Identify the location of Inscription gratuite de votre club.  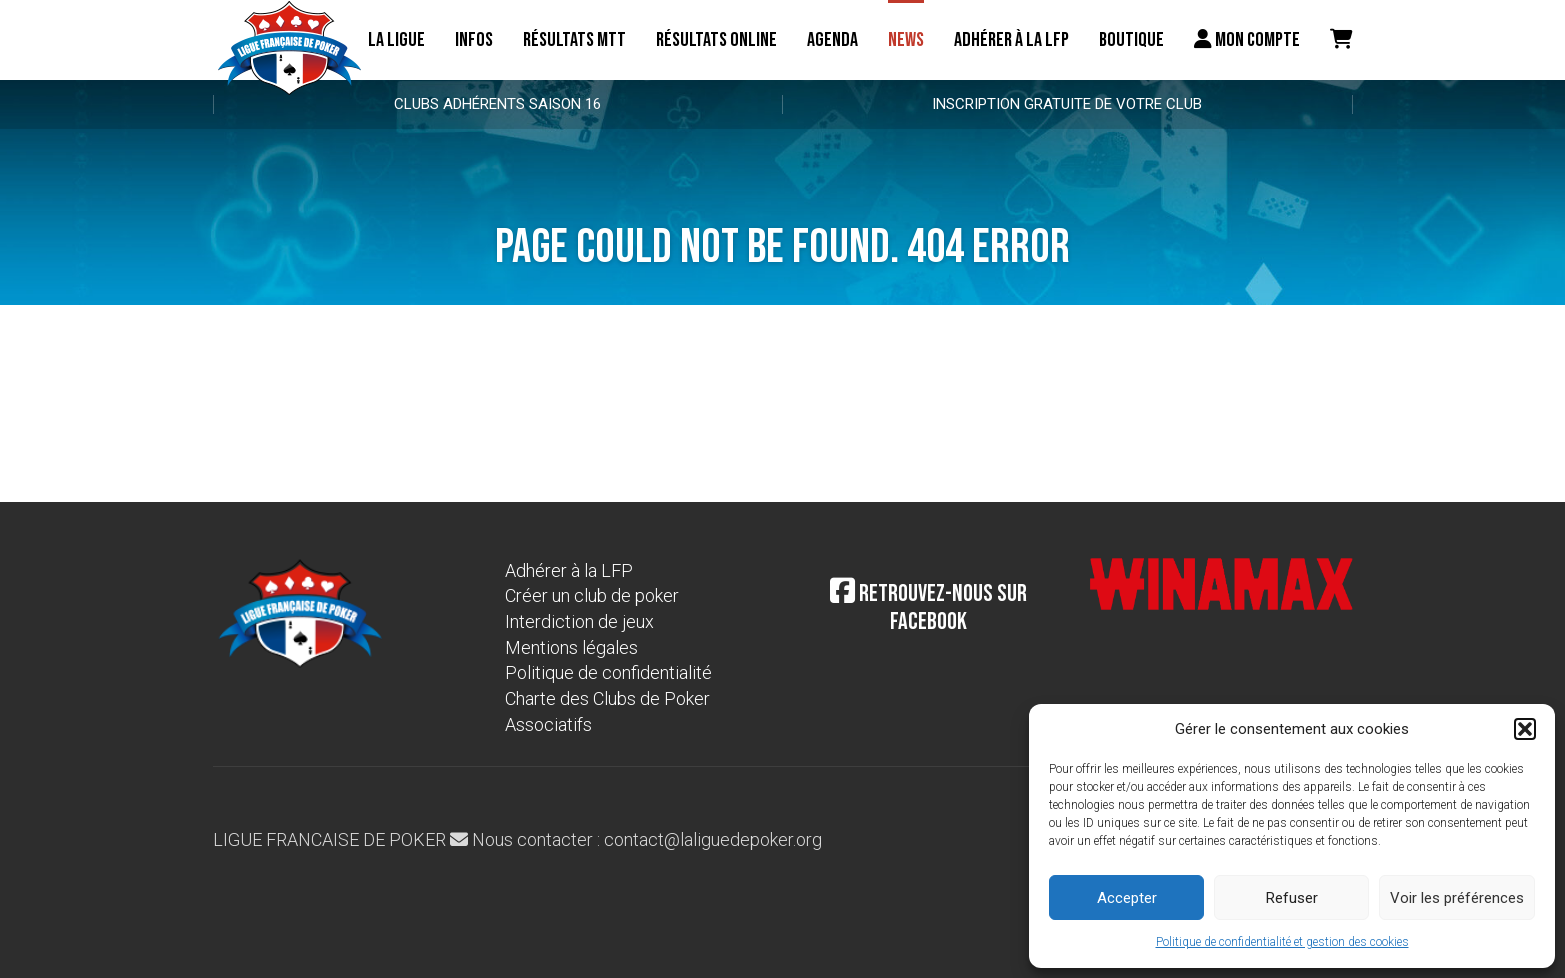
(1067, 104).